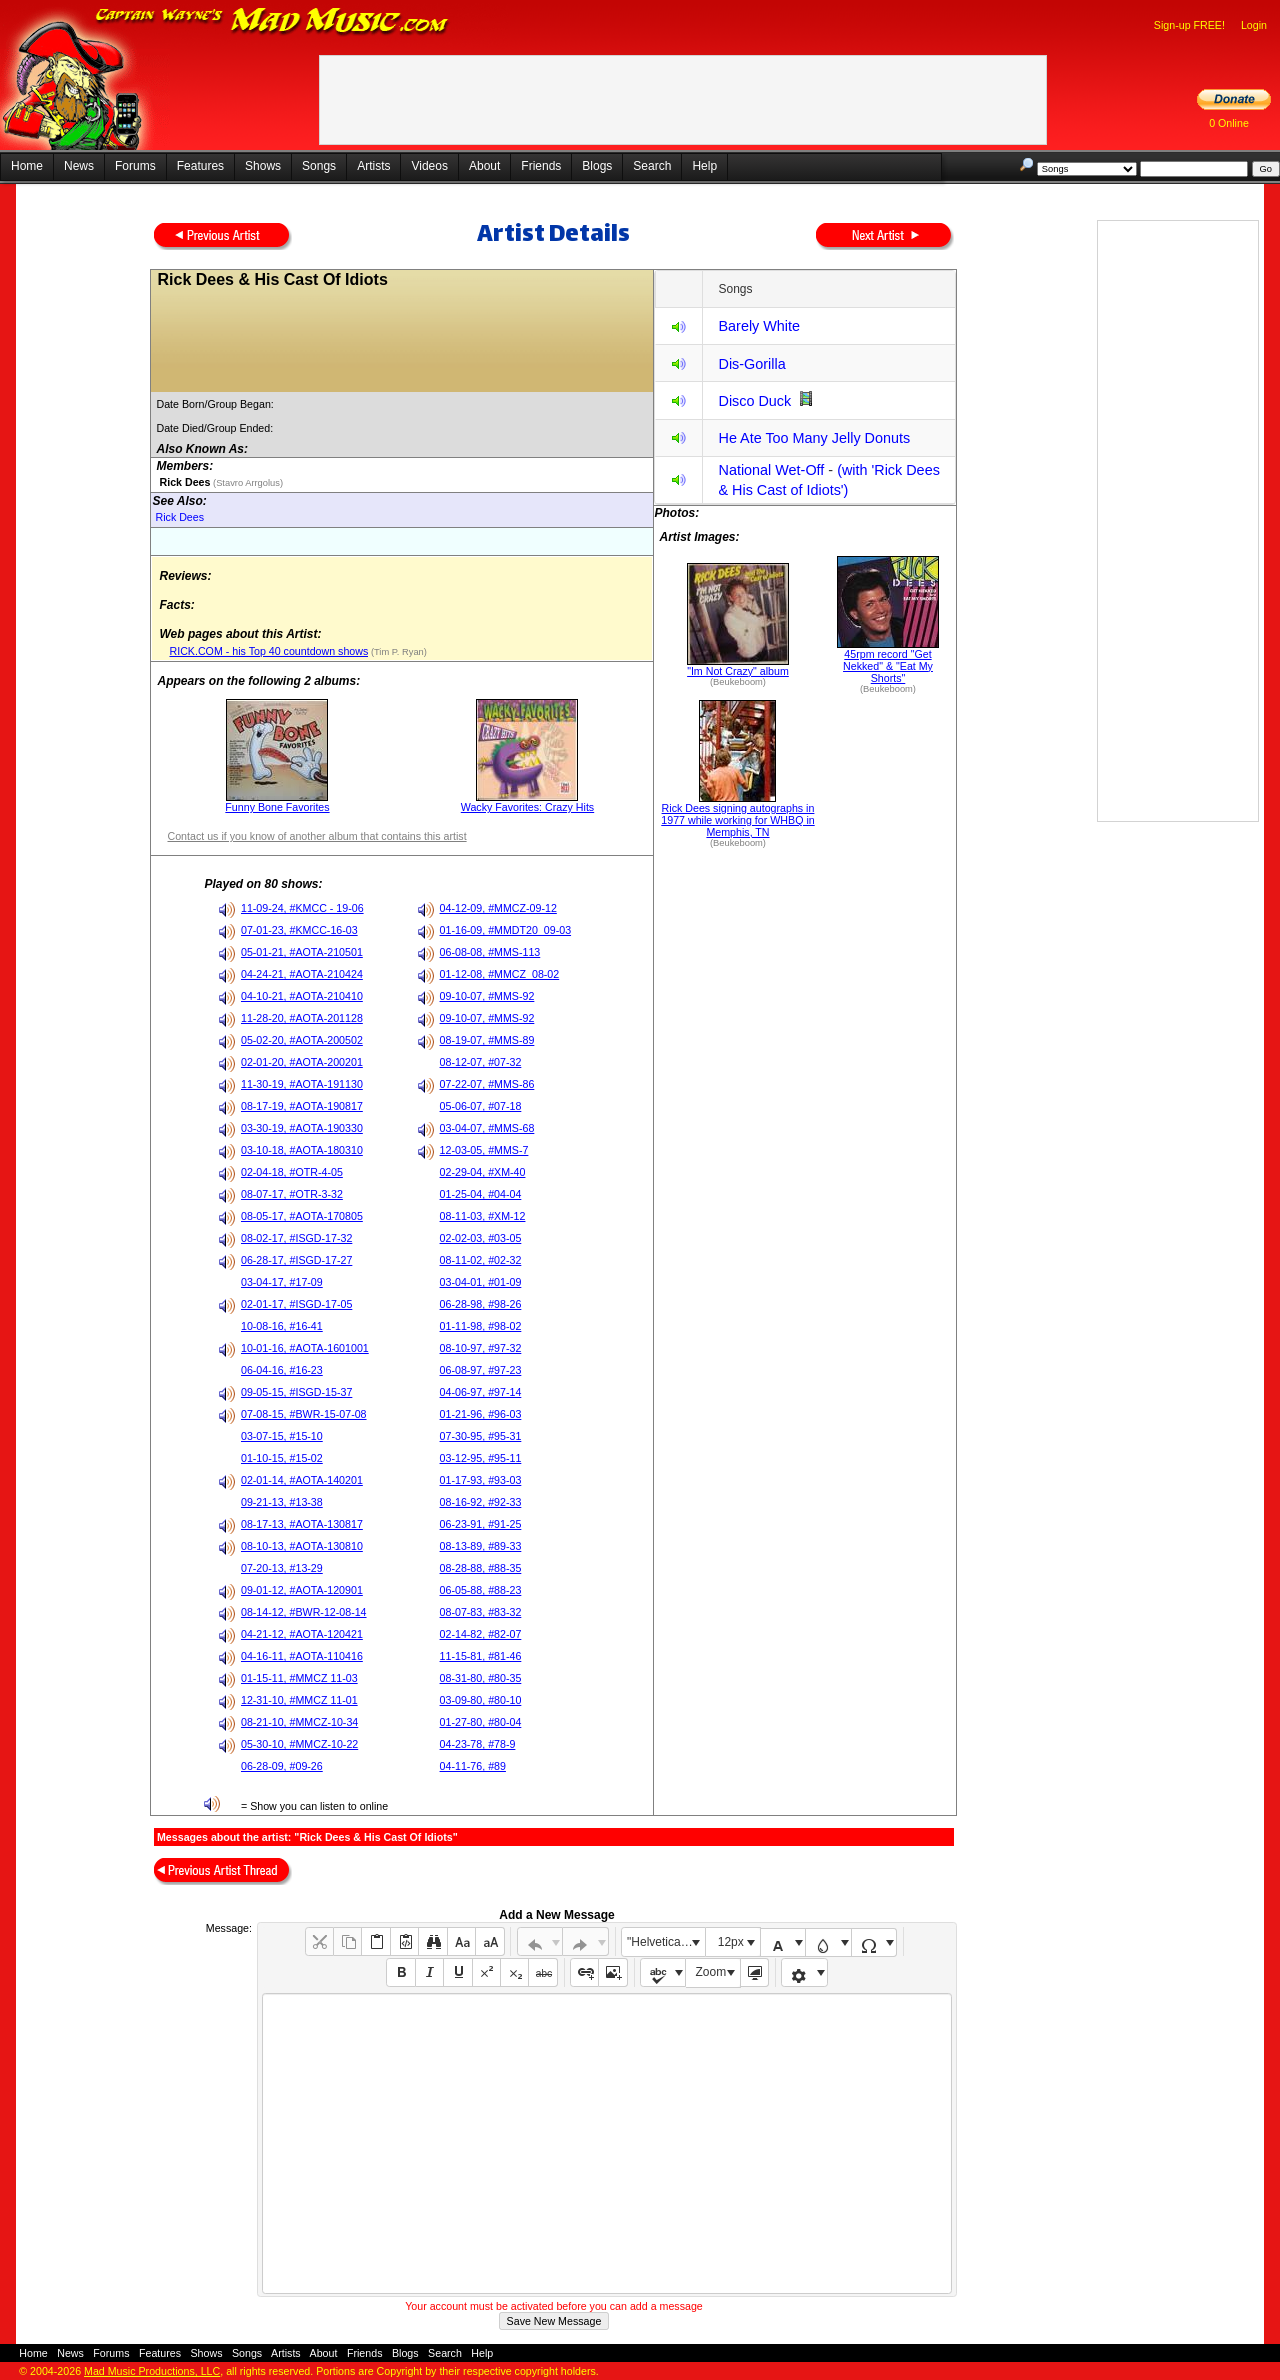 Image resolution: width=1280 pixels, height=2380 pixels. I want to click on 08-17-19, #AOTA-190817, so click(302, 1106).